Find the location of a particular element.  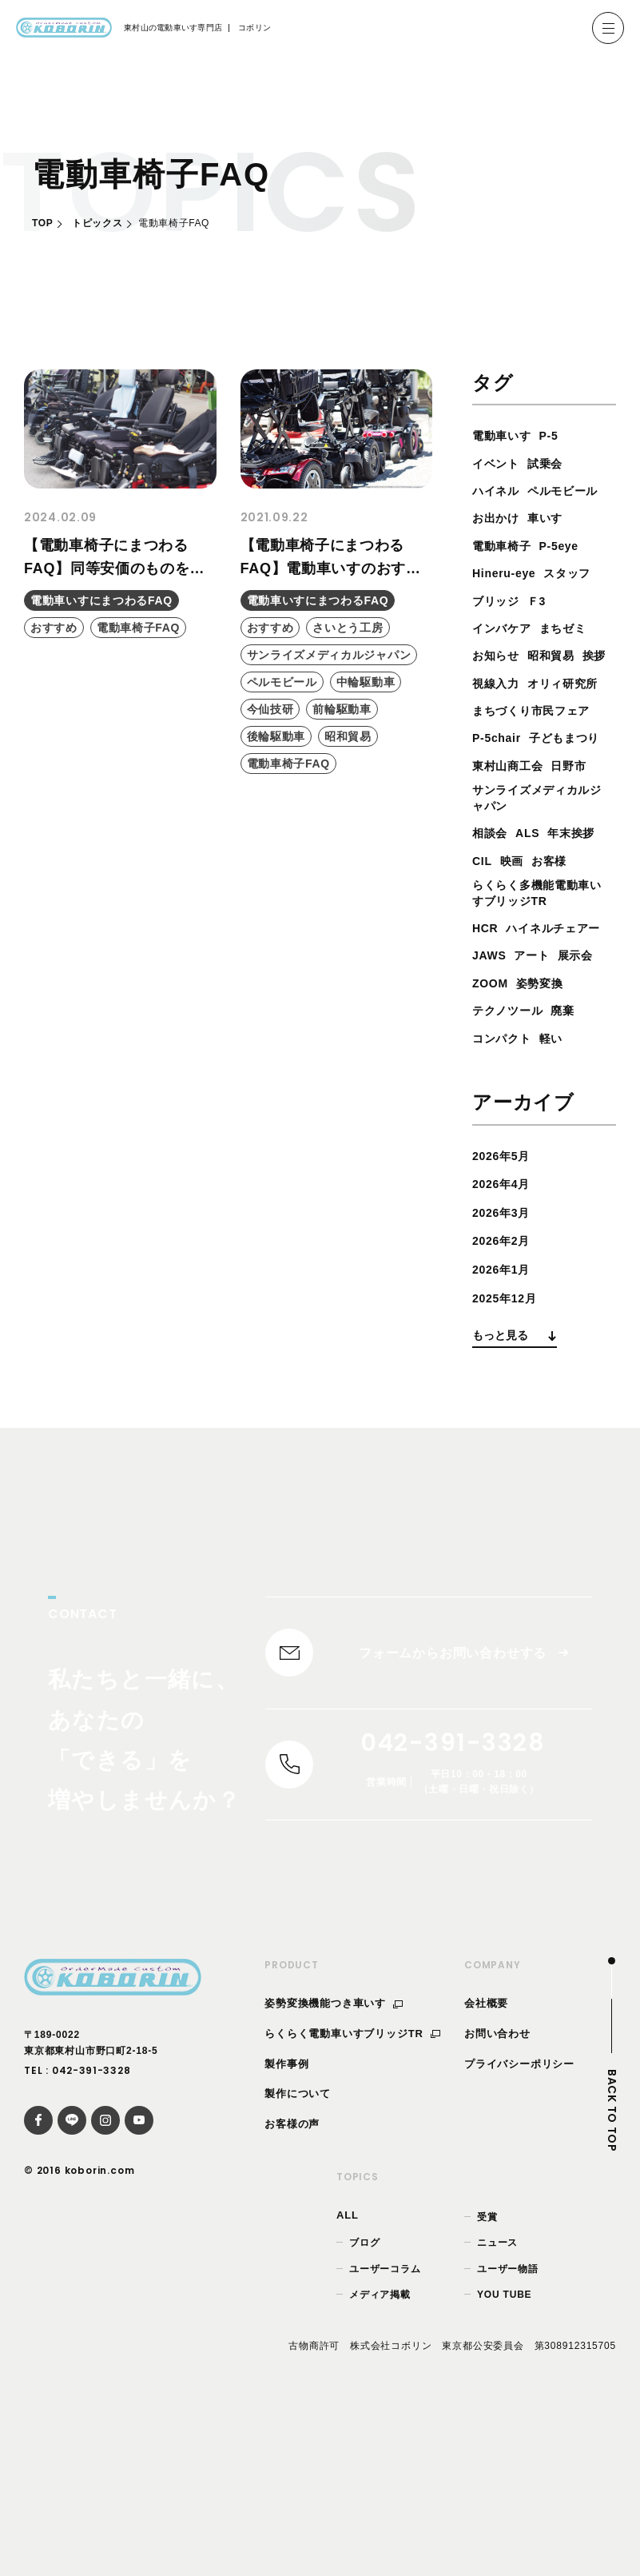

展示会 is located at coordinates (587, 1100).